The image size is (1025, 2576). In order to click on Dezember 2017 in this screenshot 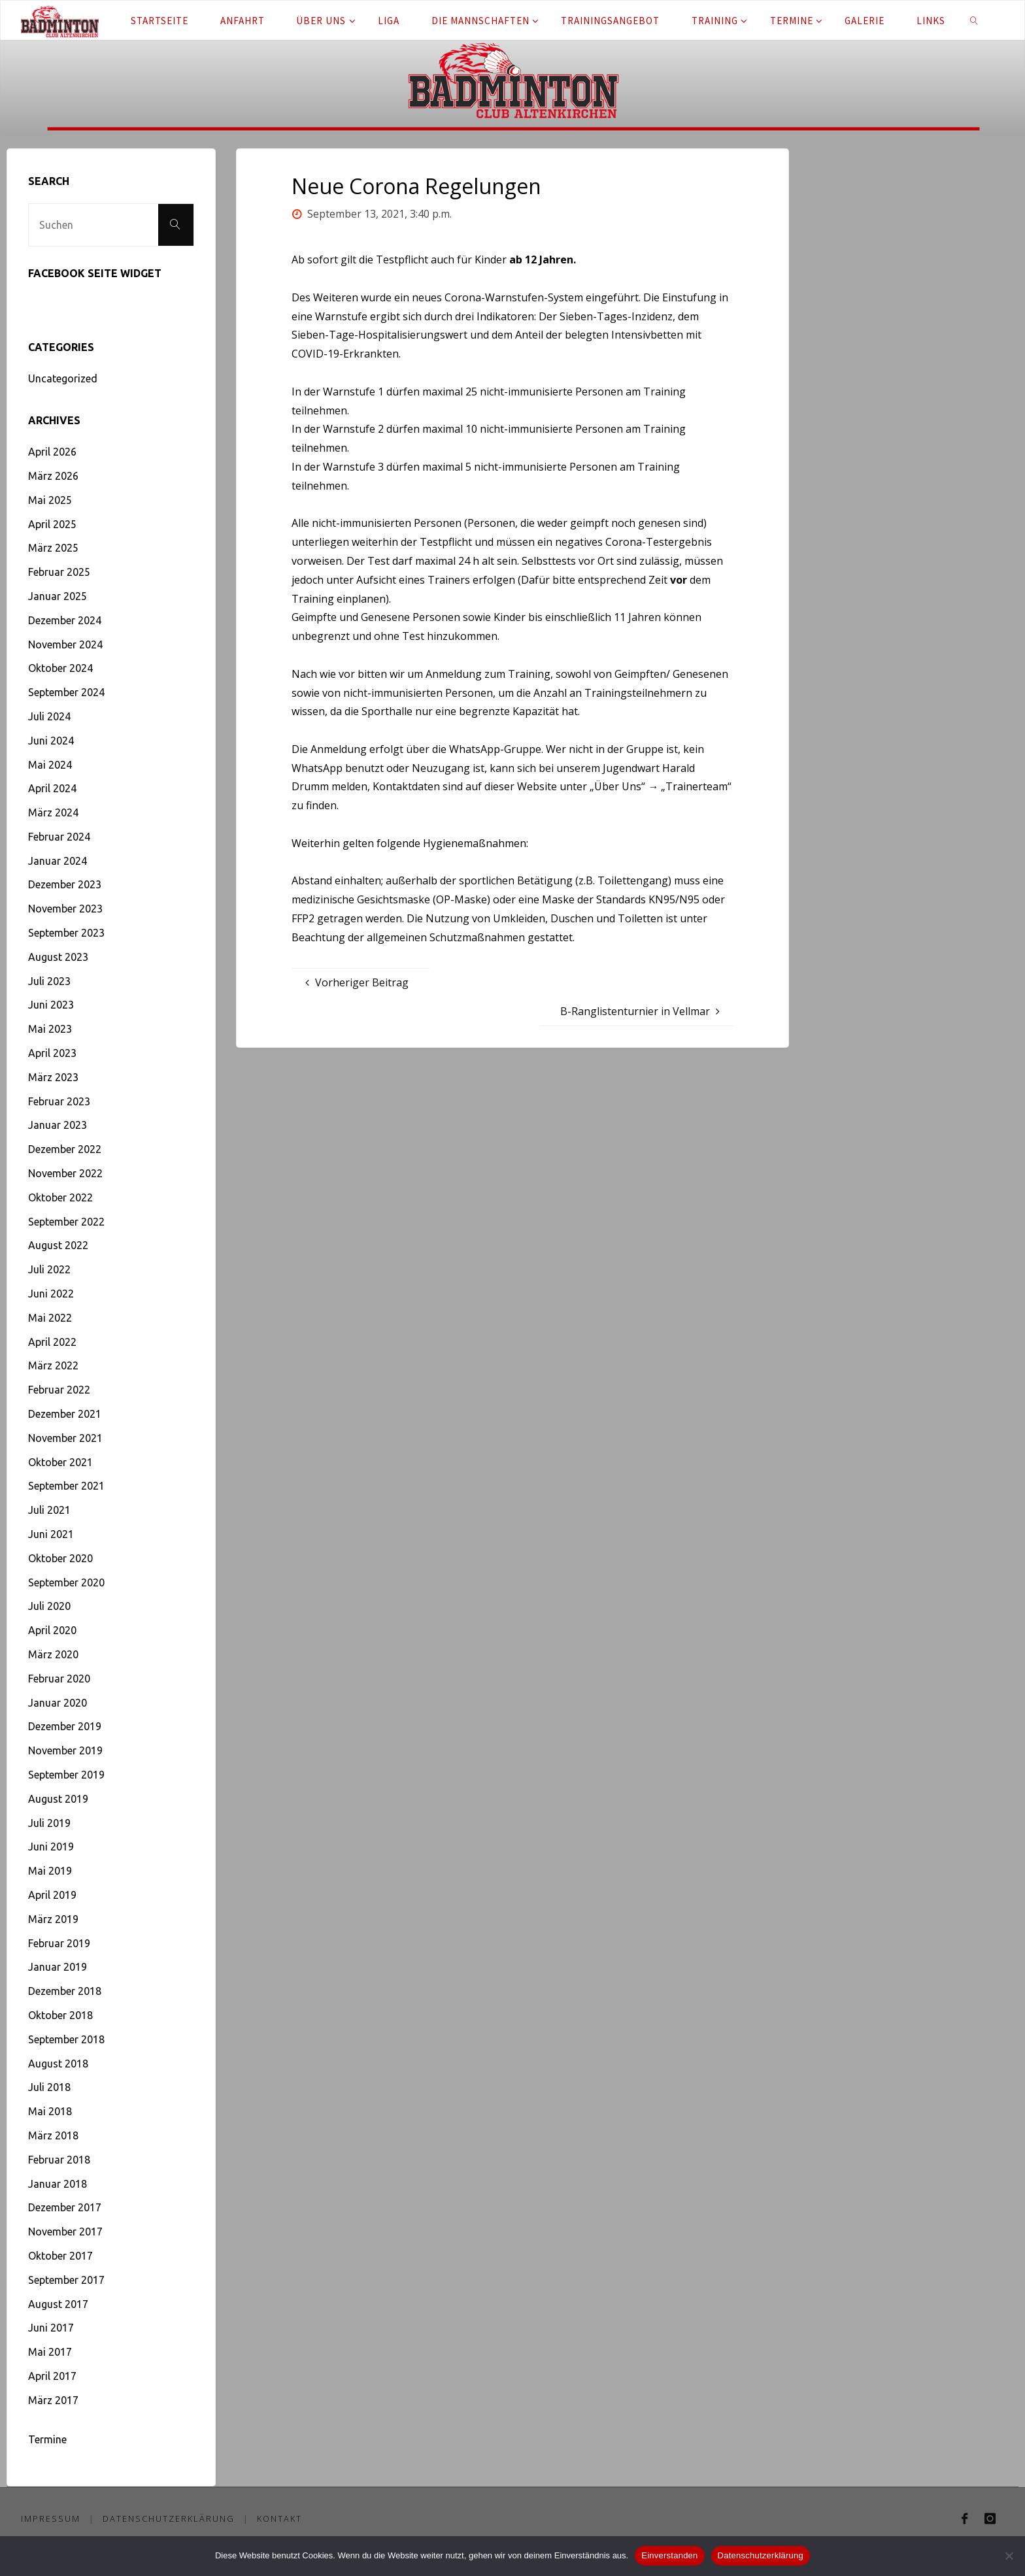, I will do `click(64, 2207)`.